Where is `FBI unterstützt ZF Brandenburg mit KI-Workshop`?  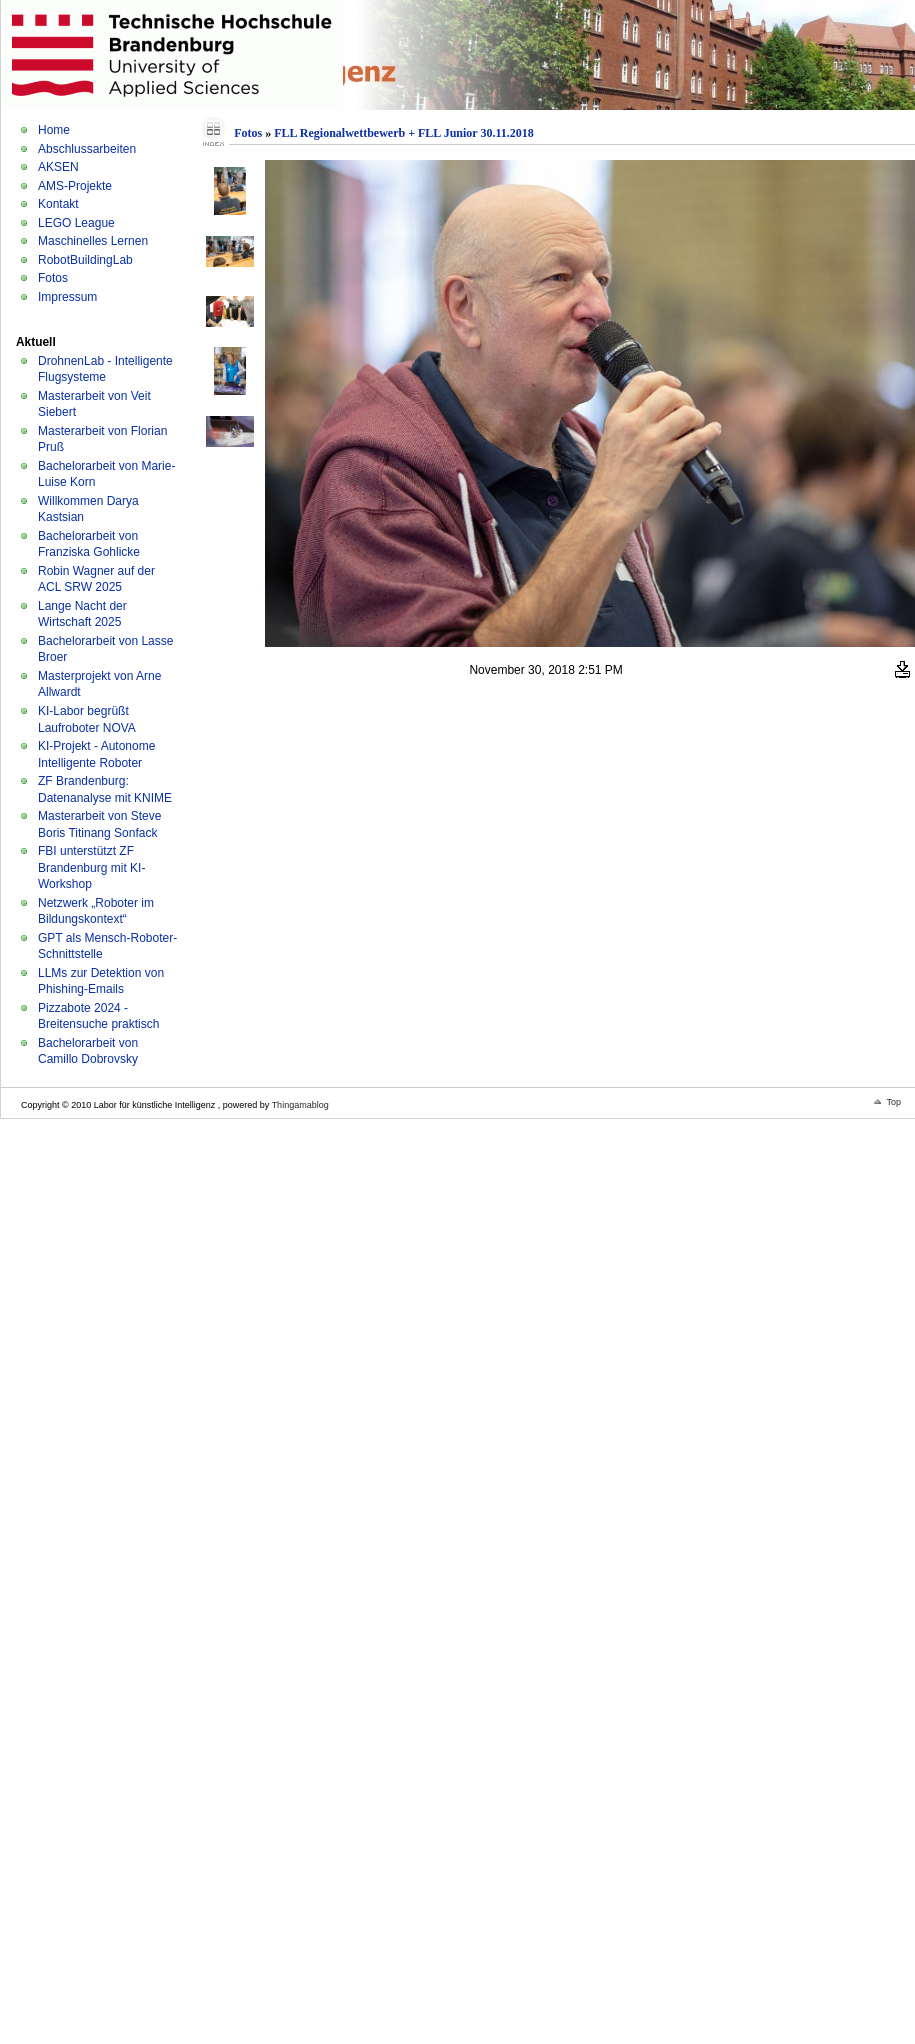
FBI unterstützt ZF Brandenburg mit KI-Workshop is located at coordinates (91, 867).